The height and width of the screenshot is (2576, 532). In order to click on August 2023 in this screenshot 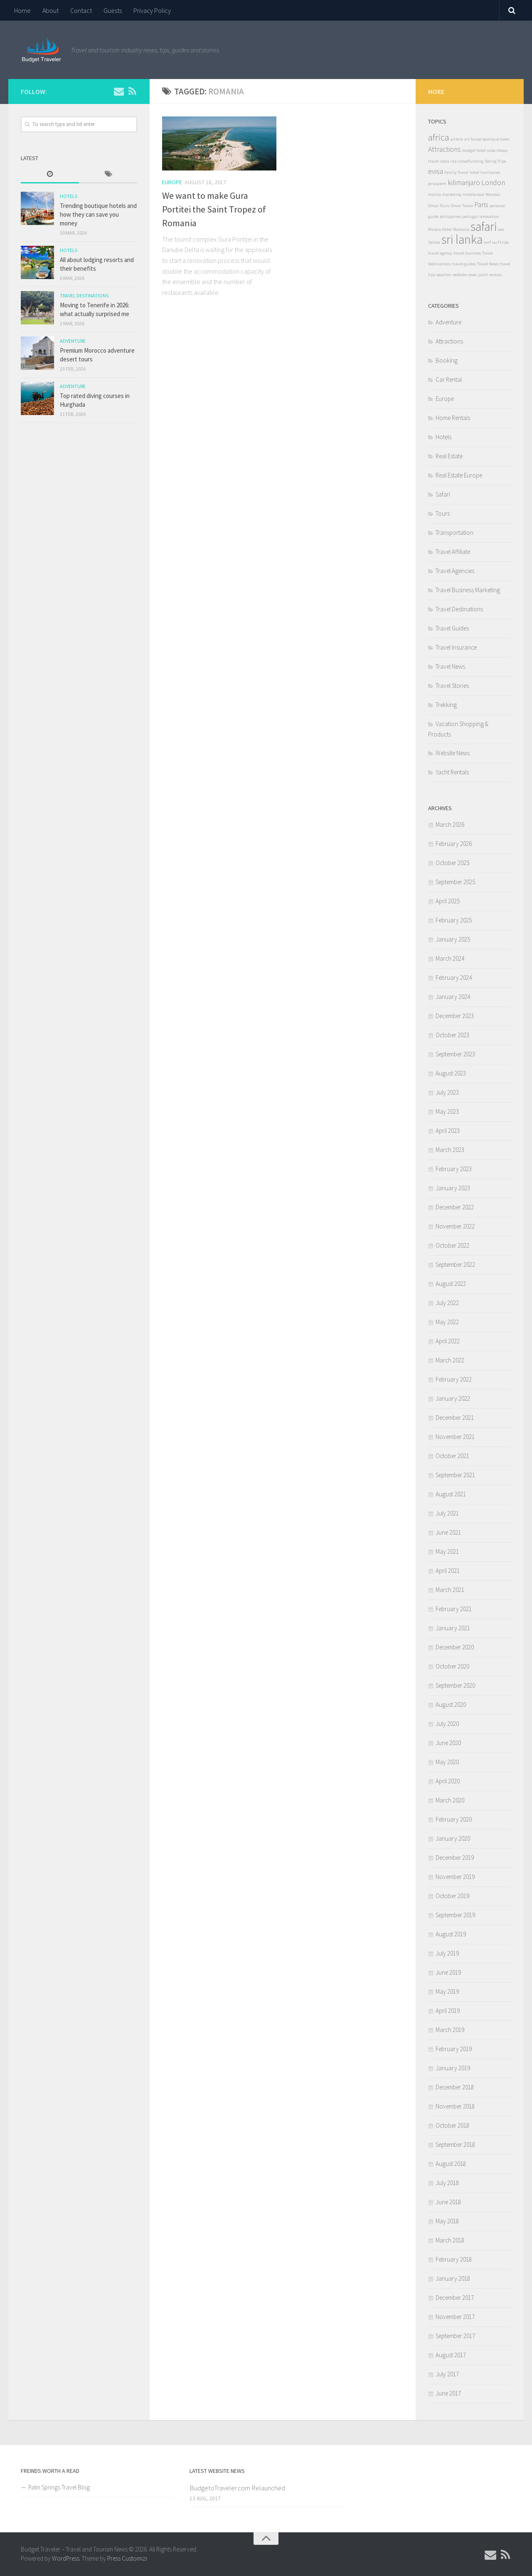, I will do `click(451, 1073)`.